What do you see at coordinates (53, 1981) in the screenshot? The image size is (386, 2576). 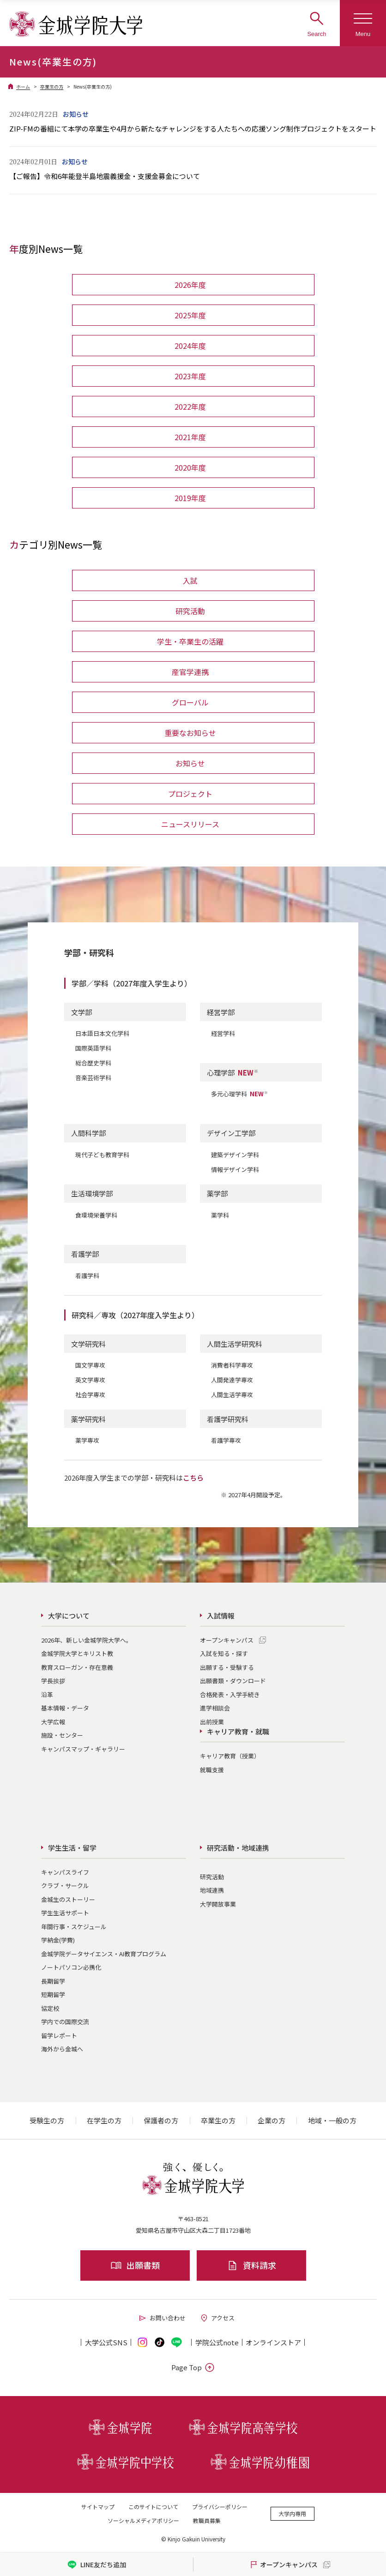 I see `長期留学` at bounding box center [53, 1981].